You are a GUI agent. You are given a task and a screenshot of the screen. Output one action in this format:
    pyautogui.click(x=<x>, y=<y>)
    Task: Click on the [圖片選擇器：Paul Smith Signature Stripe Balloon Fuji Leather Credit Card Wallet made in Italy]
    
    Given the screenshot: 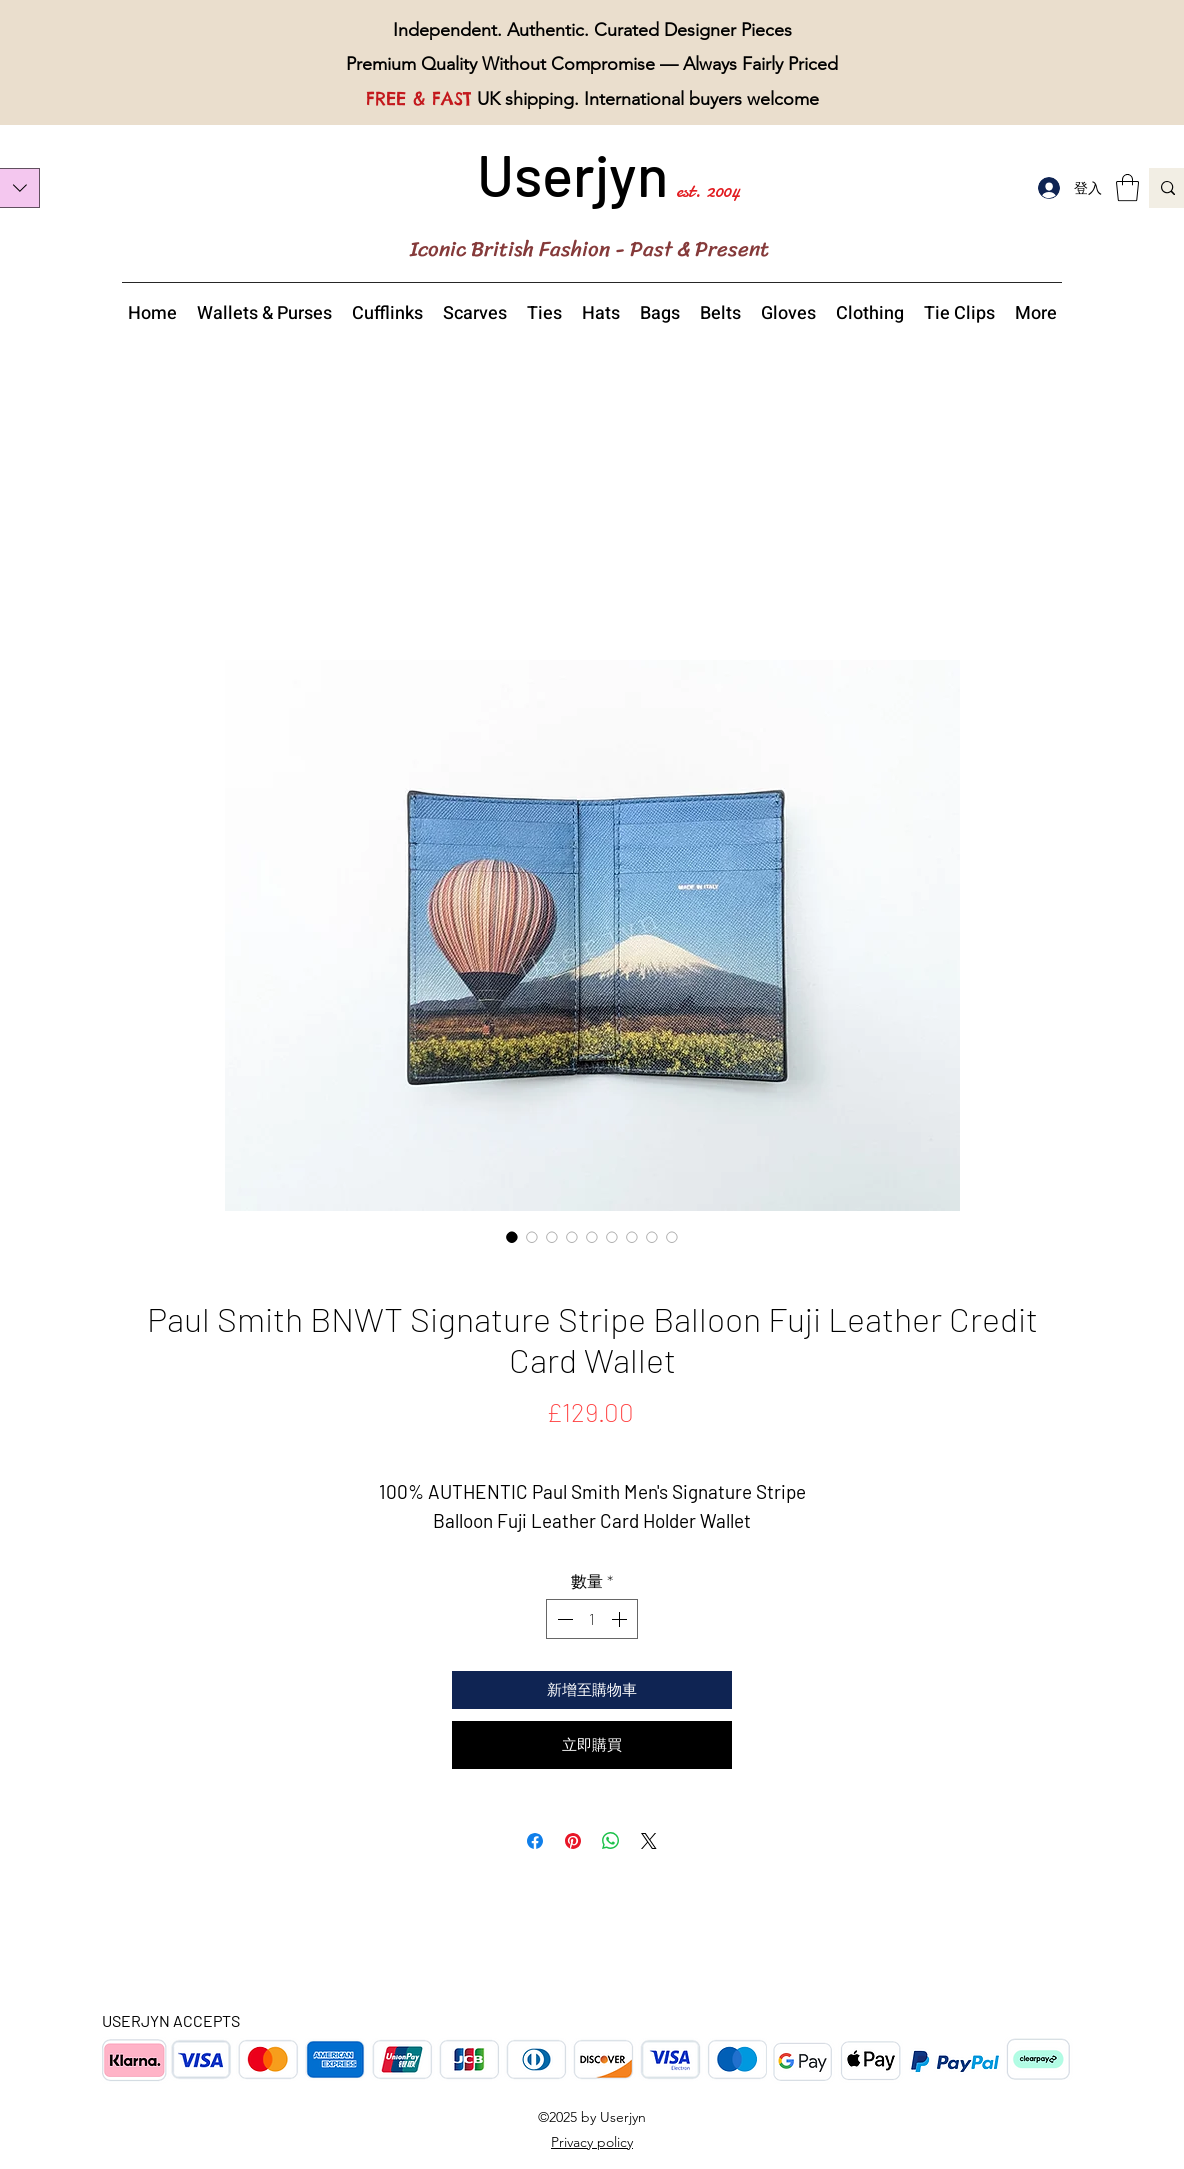 What is the action you would take?
    pyautogui.click(x=552, y=1237)
    